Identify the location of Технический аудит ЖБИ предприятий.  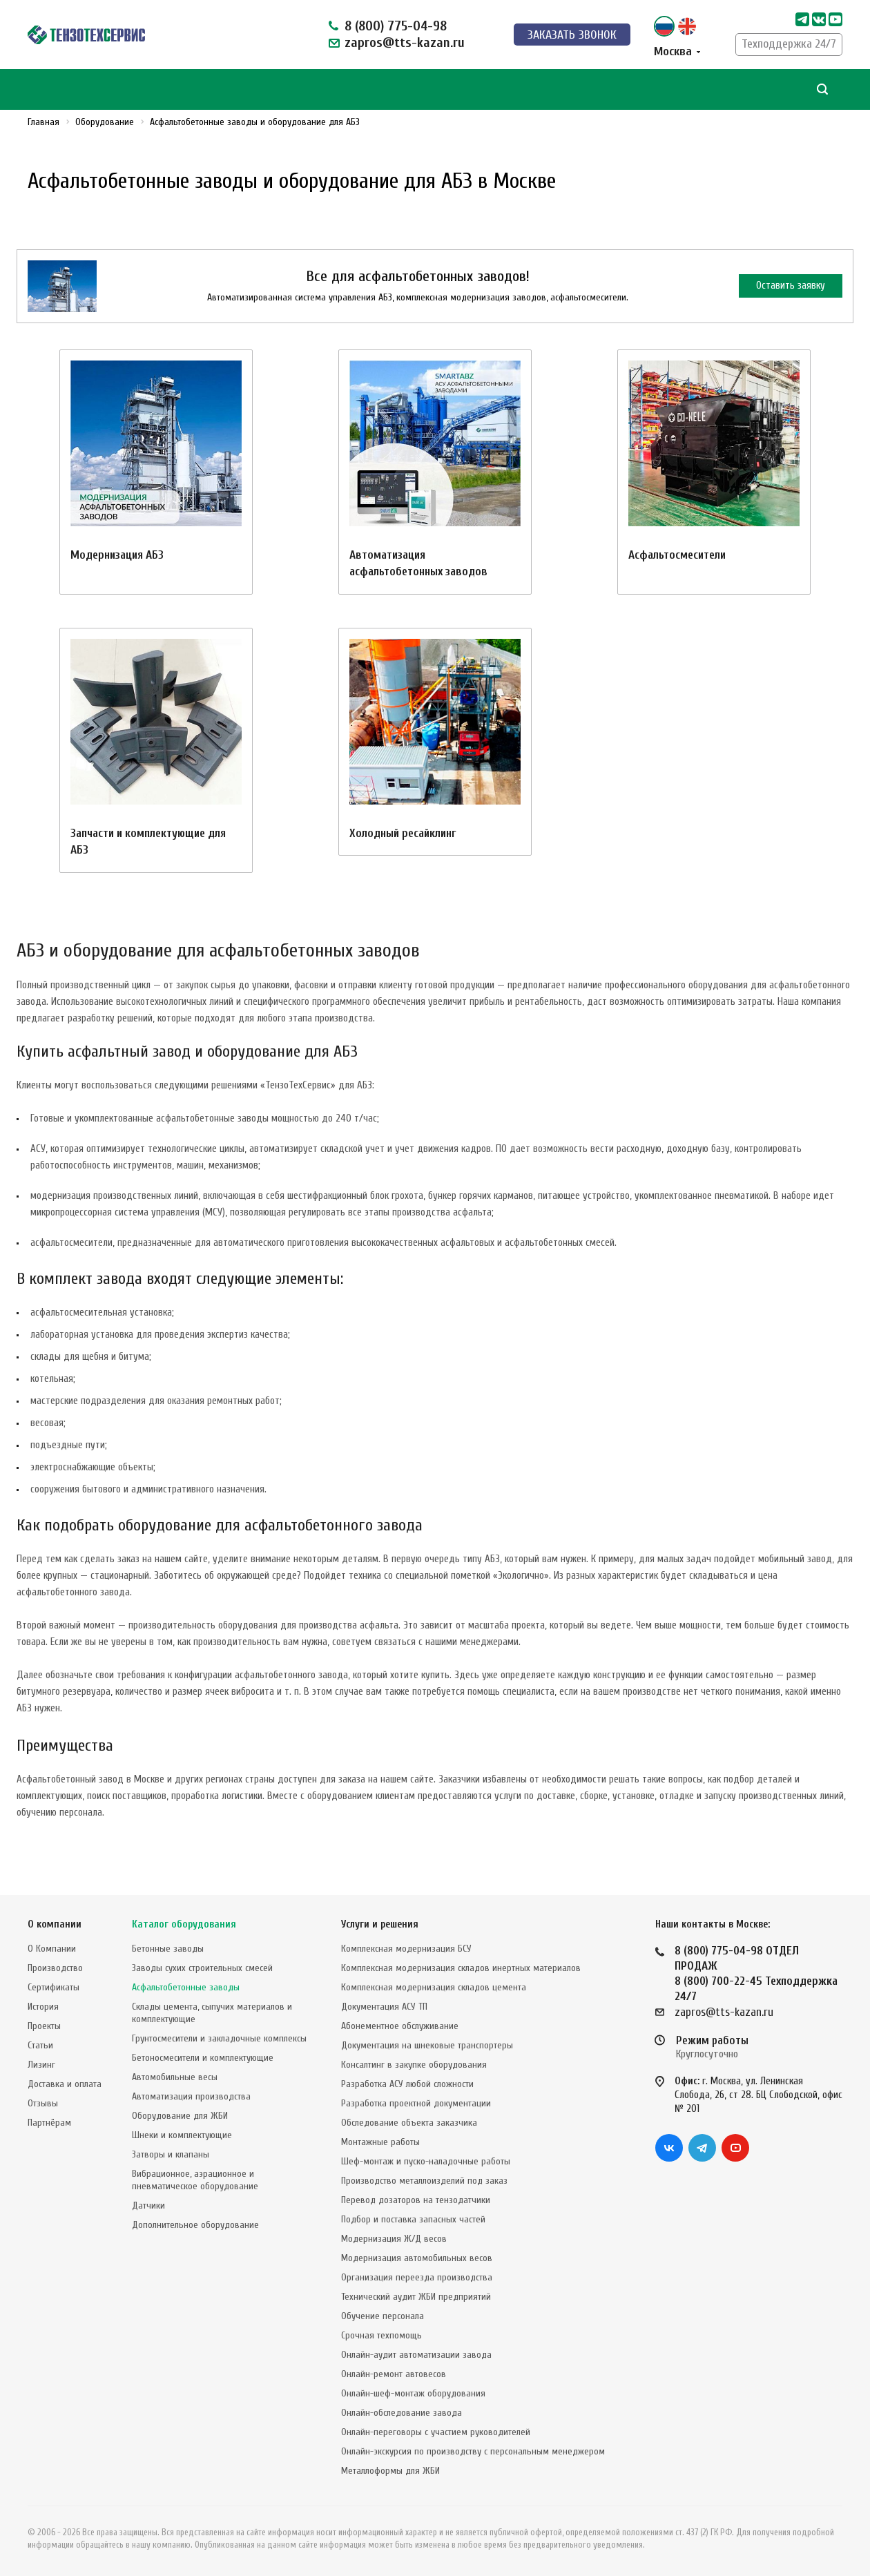
(416, 2297).